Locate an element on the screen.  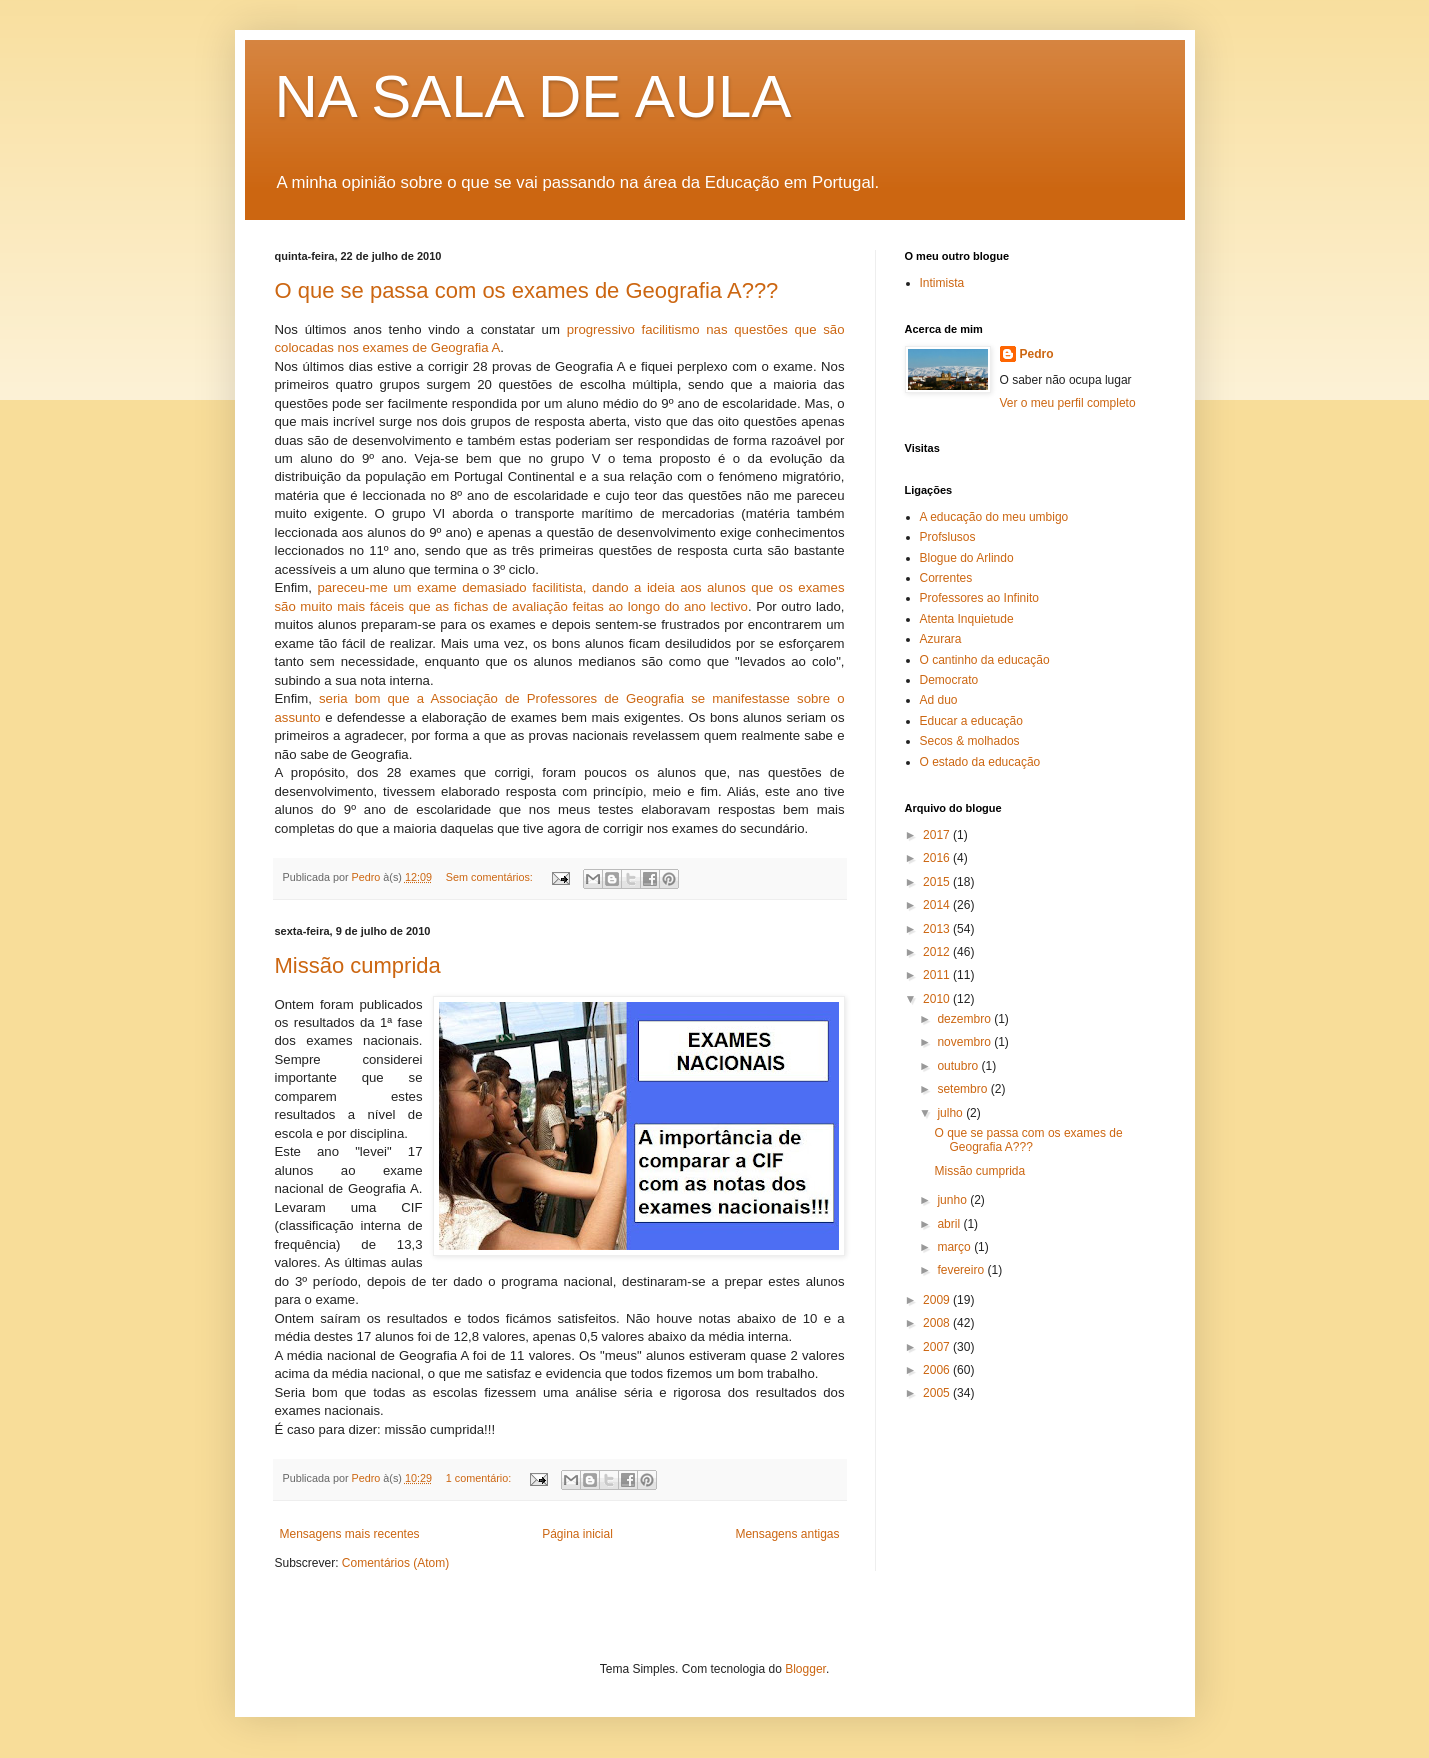
setembro is located at coordinates (963, 1089).